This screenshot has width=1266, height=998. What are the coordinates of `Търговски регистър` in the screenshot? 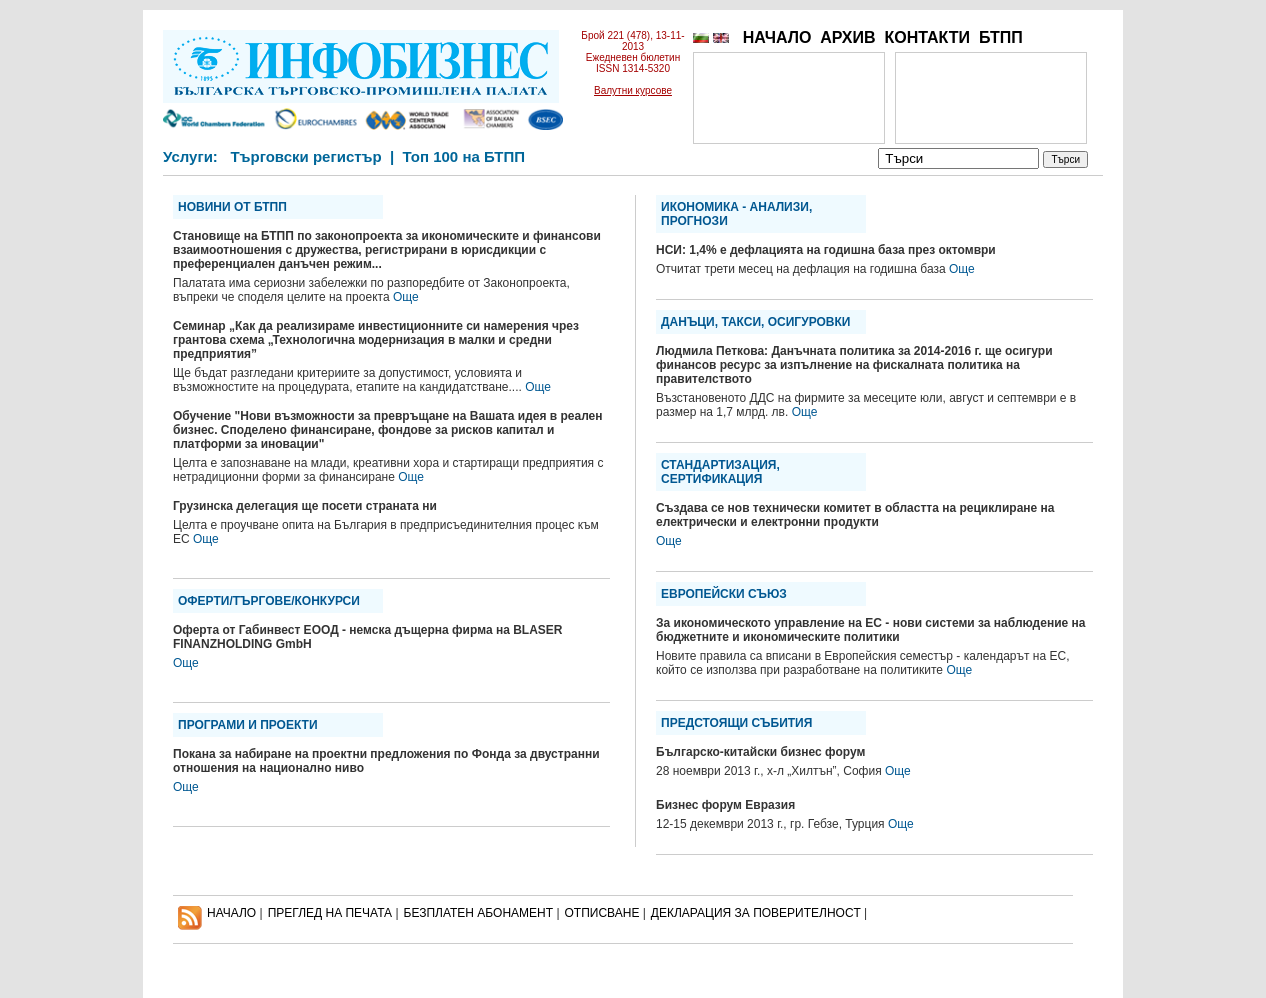 It's located at (305, 156).